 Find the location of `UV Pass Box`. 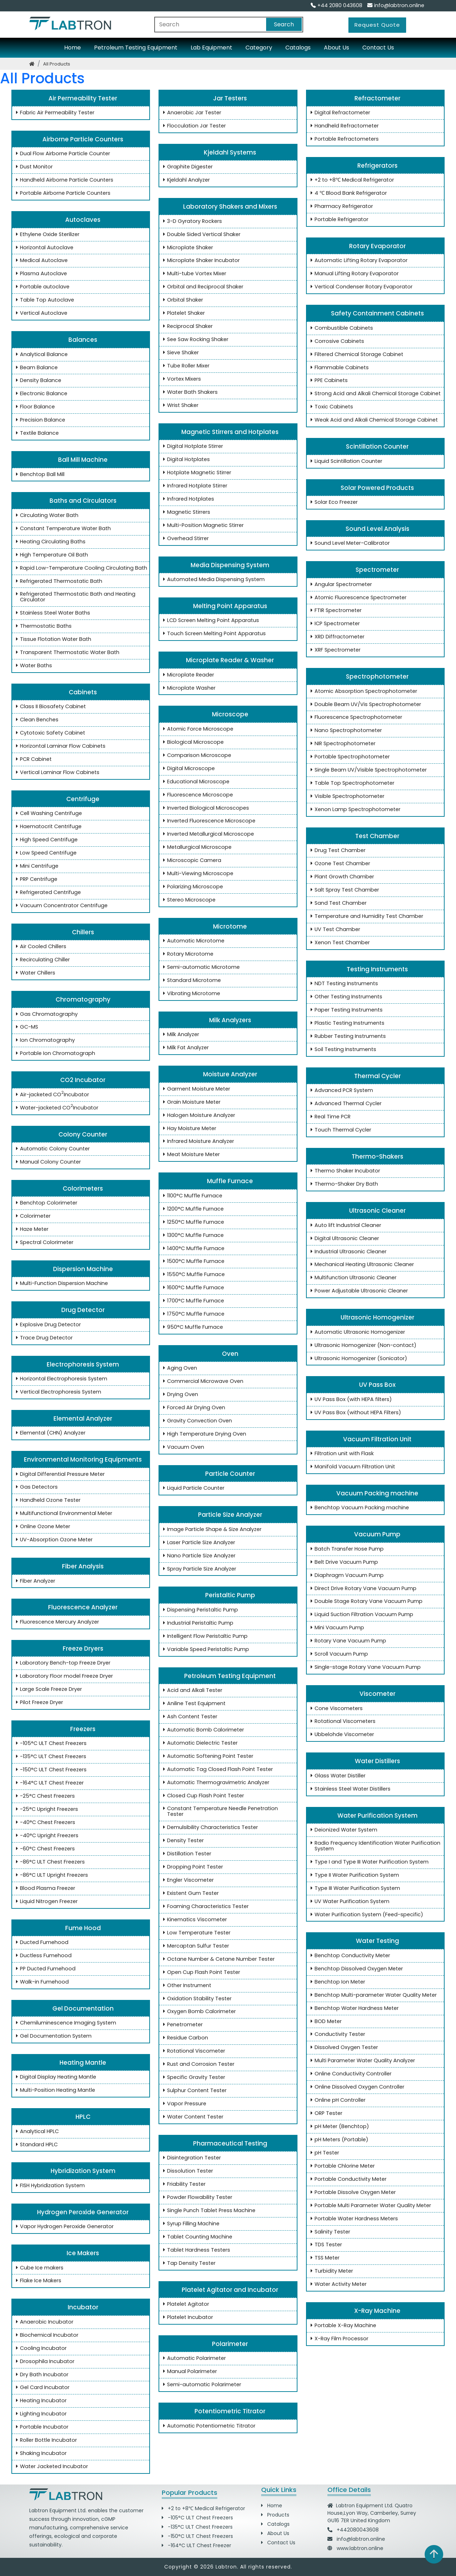

UV Pass Box is located at coordinates (375, 1384).